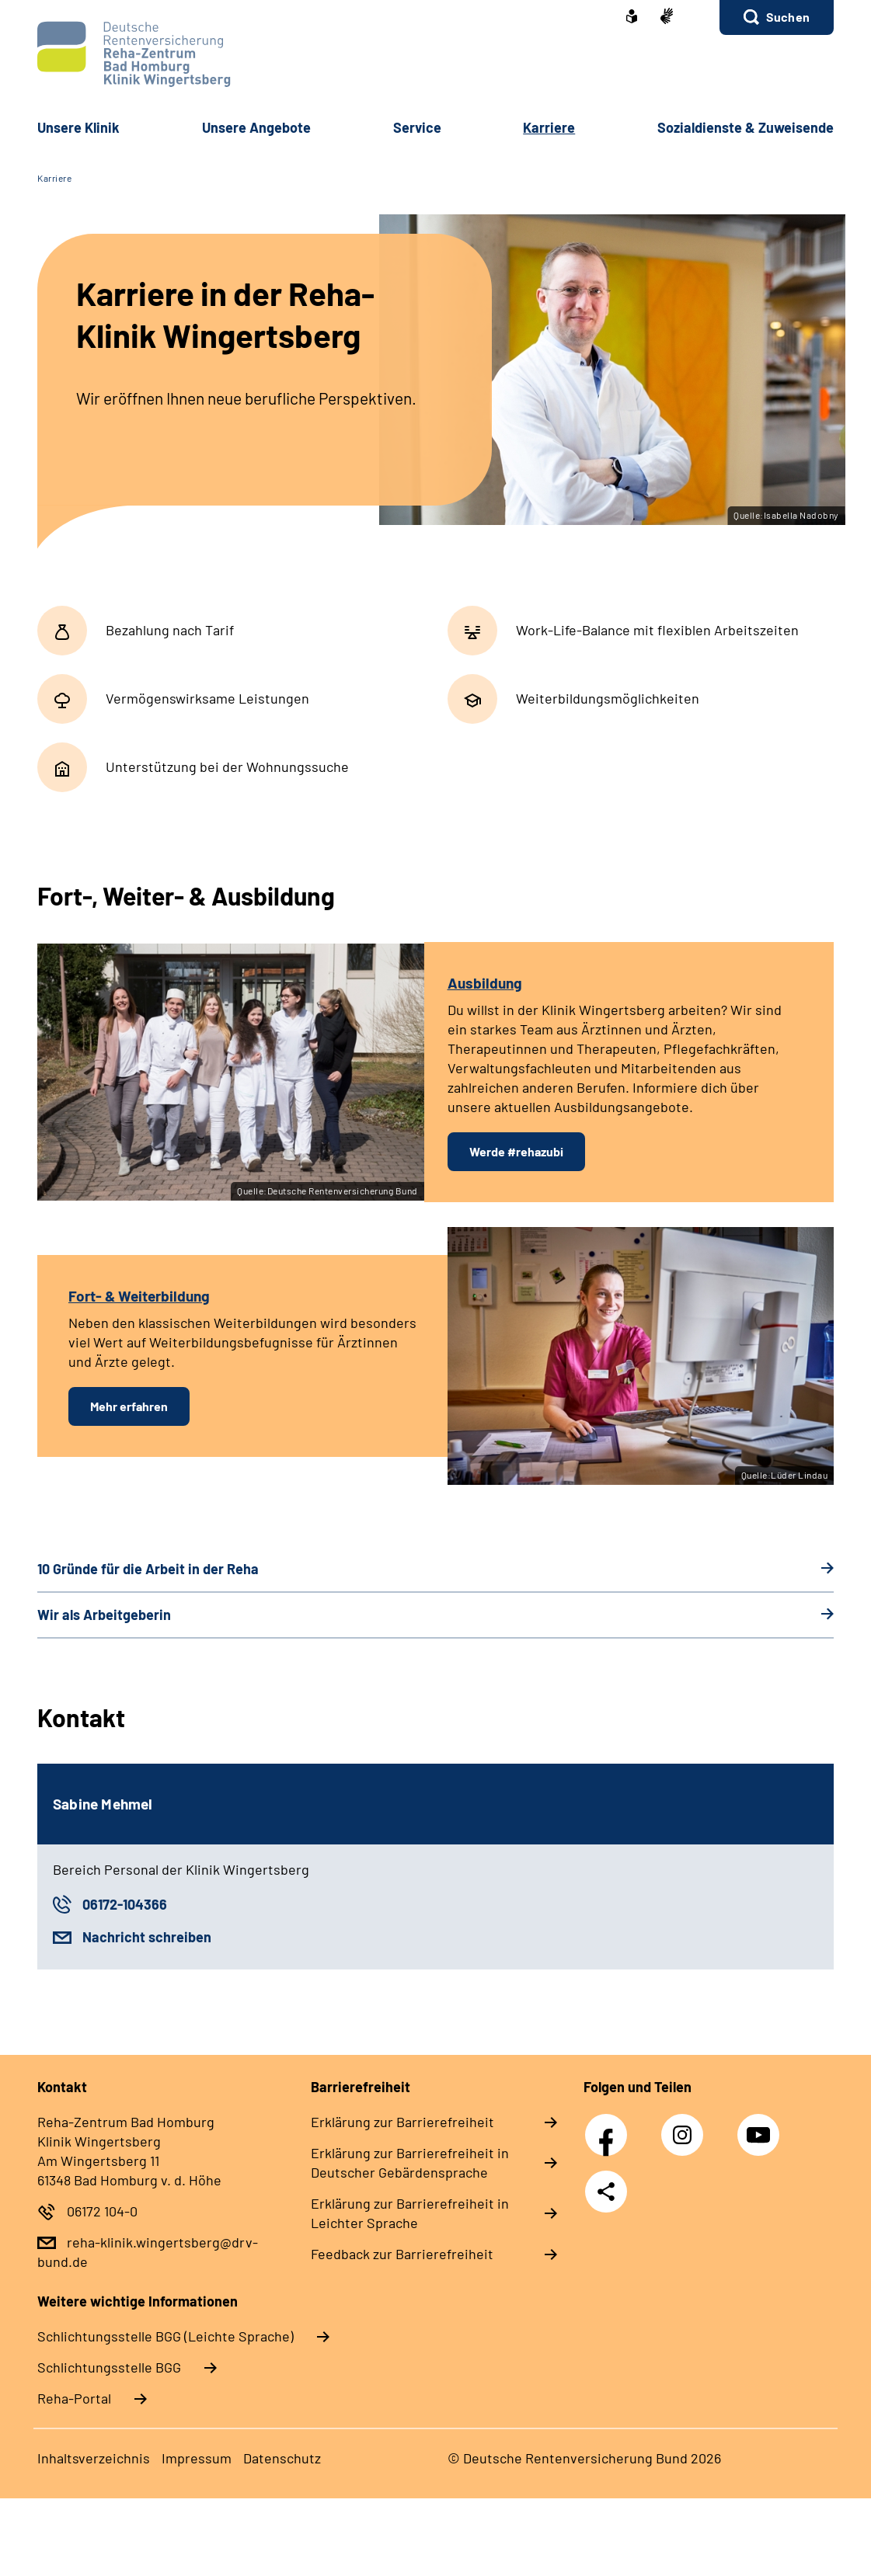  I want to click on [button], so click(776, 17).